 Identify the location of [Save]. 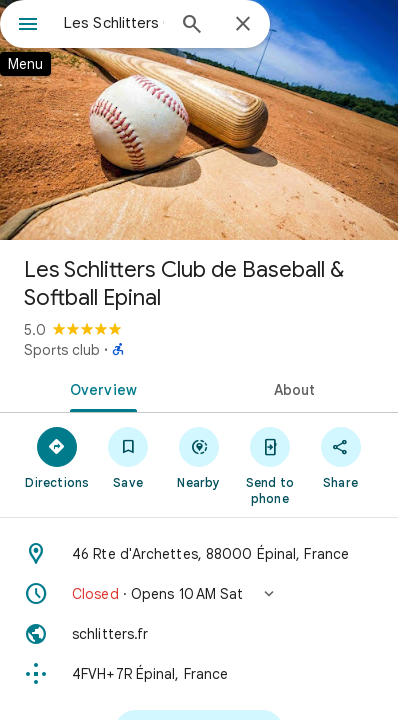
(128, 457).